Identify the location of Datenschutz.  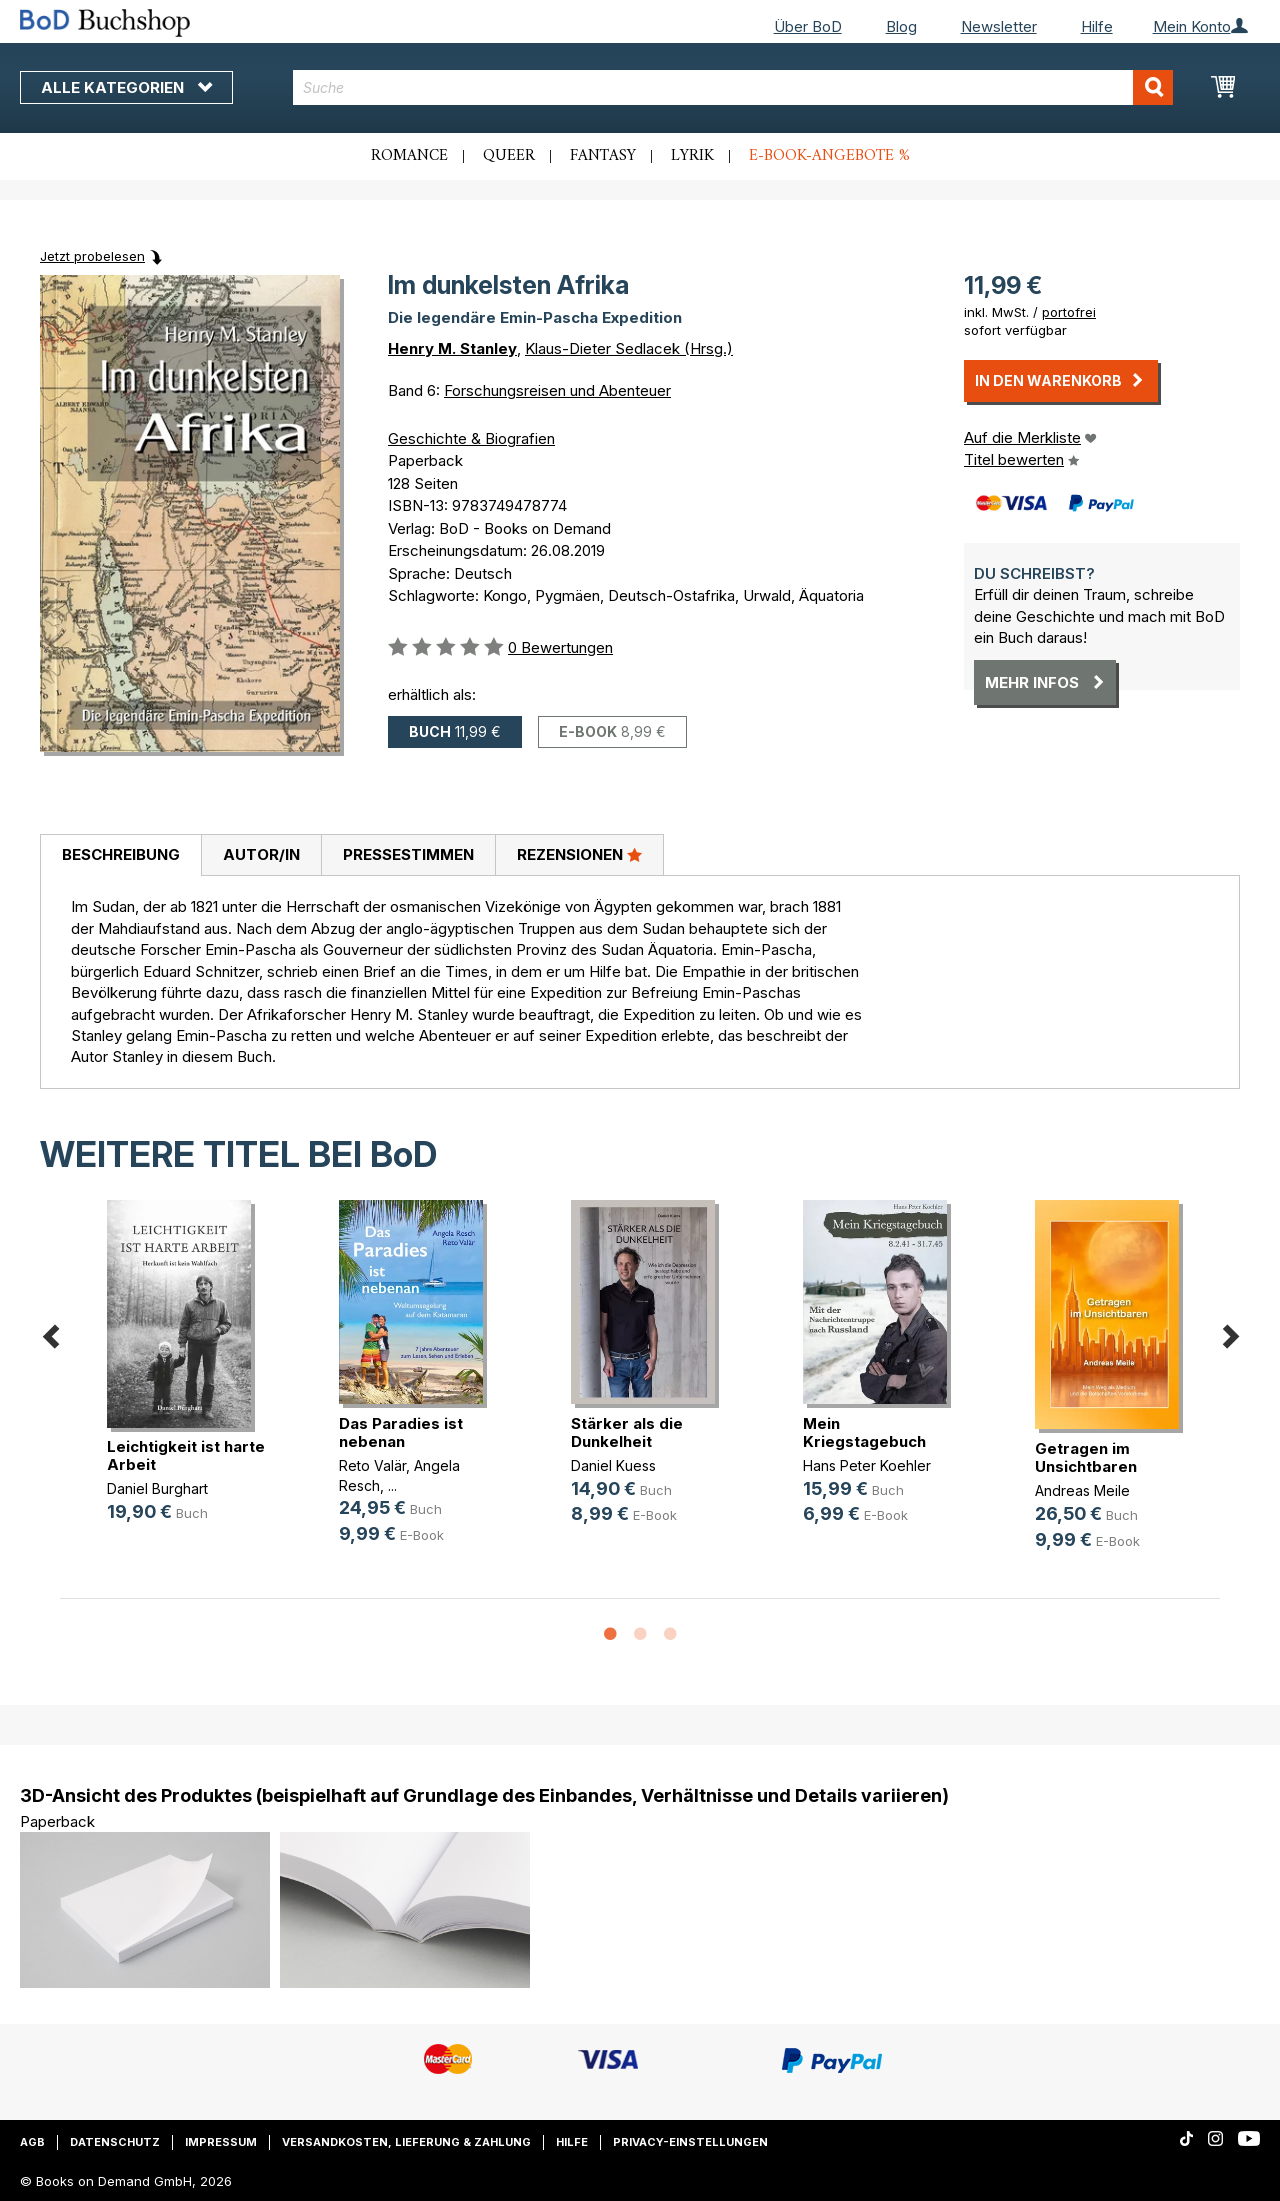
(115, 2142).